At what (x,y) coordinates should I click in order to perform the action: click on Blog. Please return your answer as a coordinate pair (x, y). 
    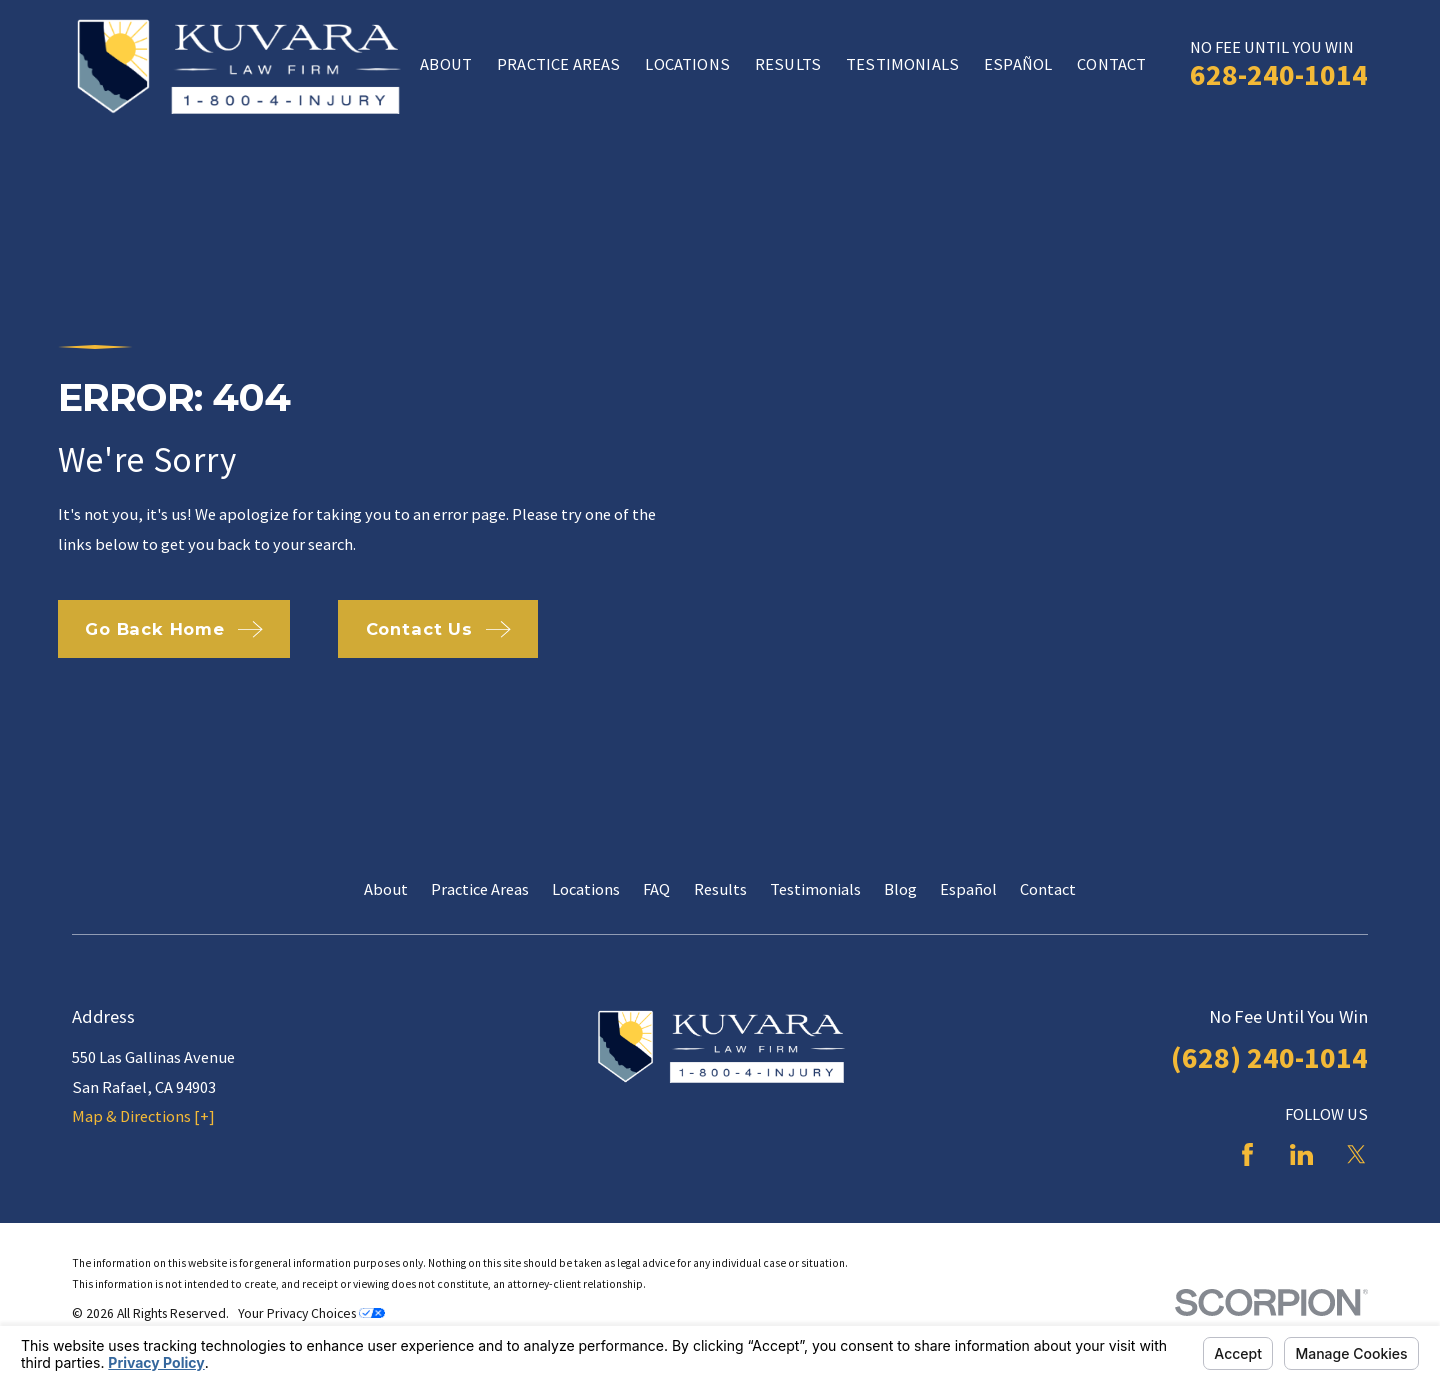
    Looking at the image, I should click on (900, 889).